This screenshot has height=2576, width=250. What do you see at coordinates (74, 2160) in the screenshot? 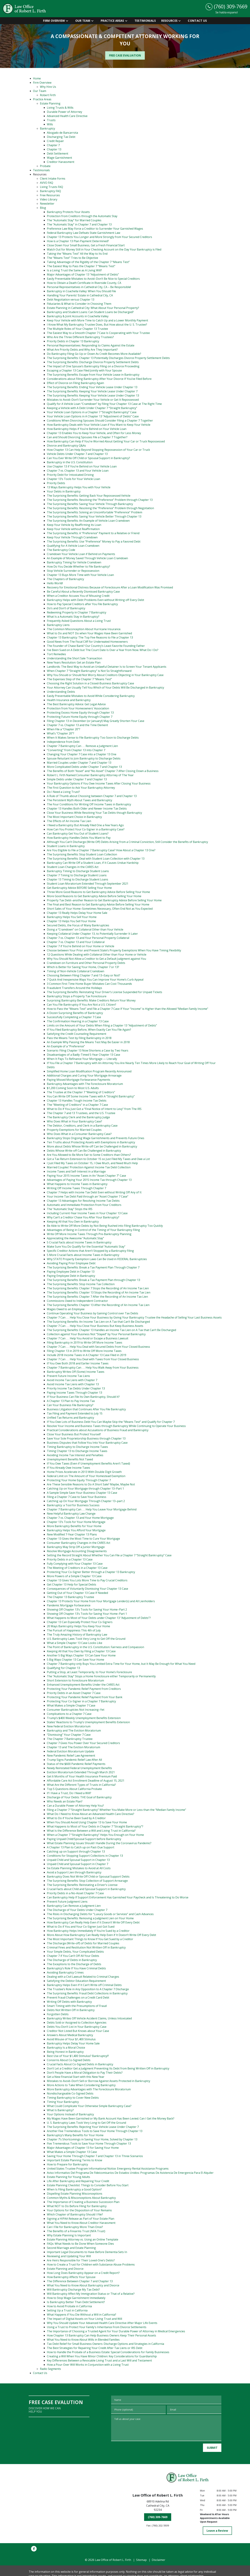
I see `Important Estate Planning Terms to Know [detail for Important Estate Planning Terms to Know]` at bounding box center [74, 2160].